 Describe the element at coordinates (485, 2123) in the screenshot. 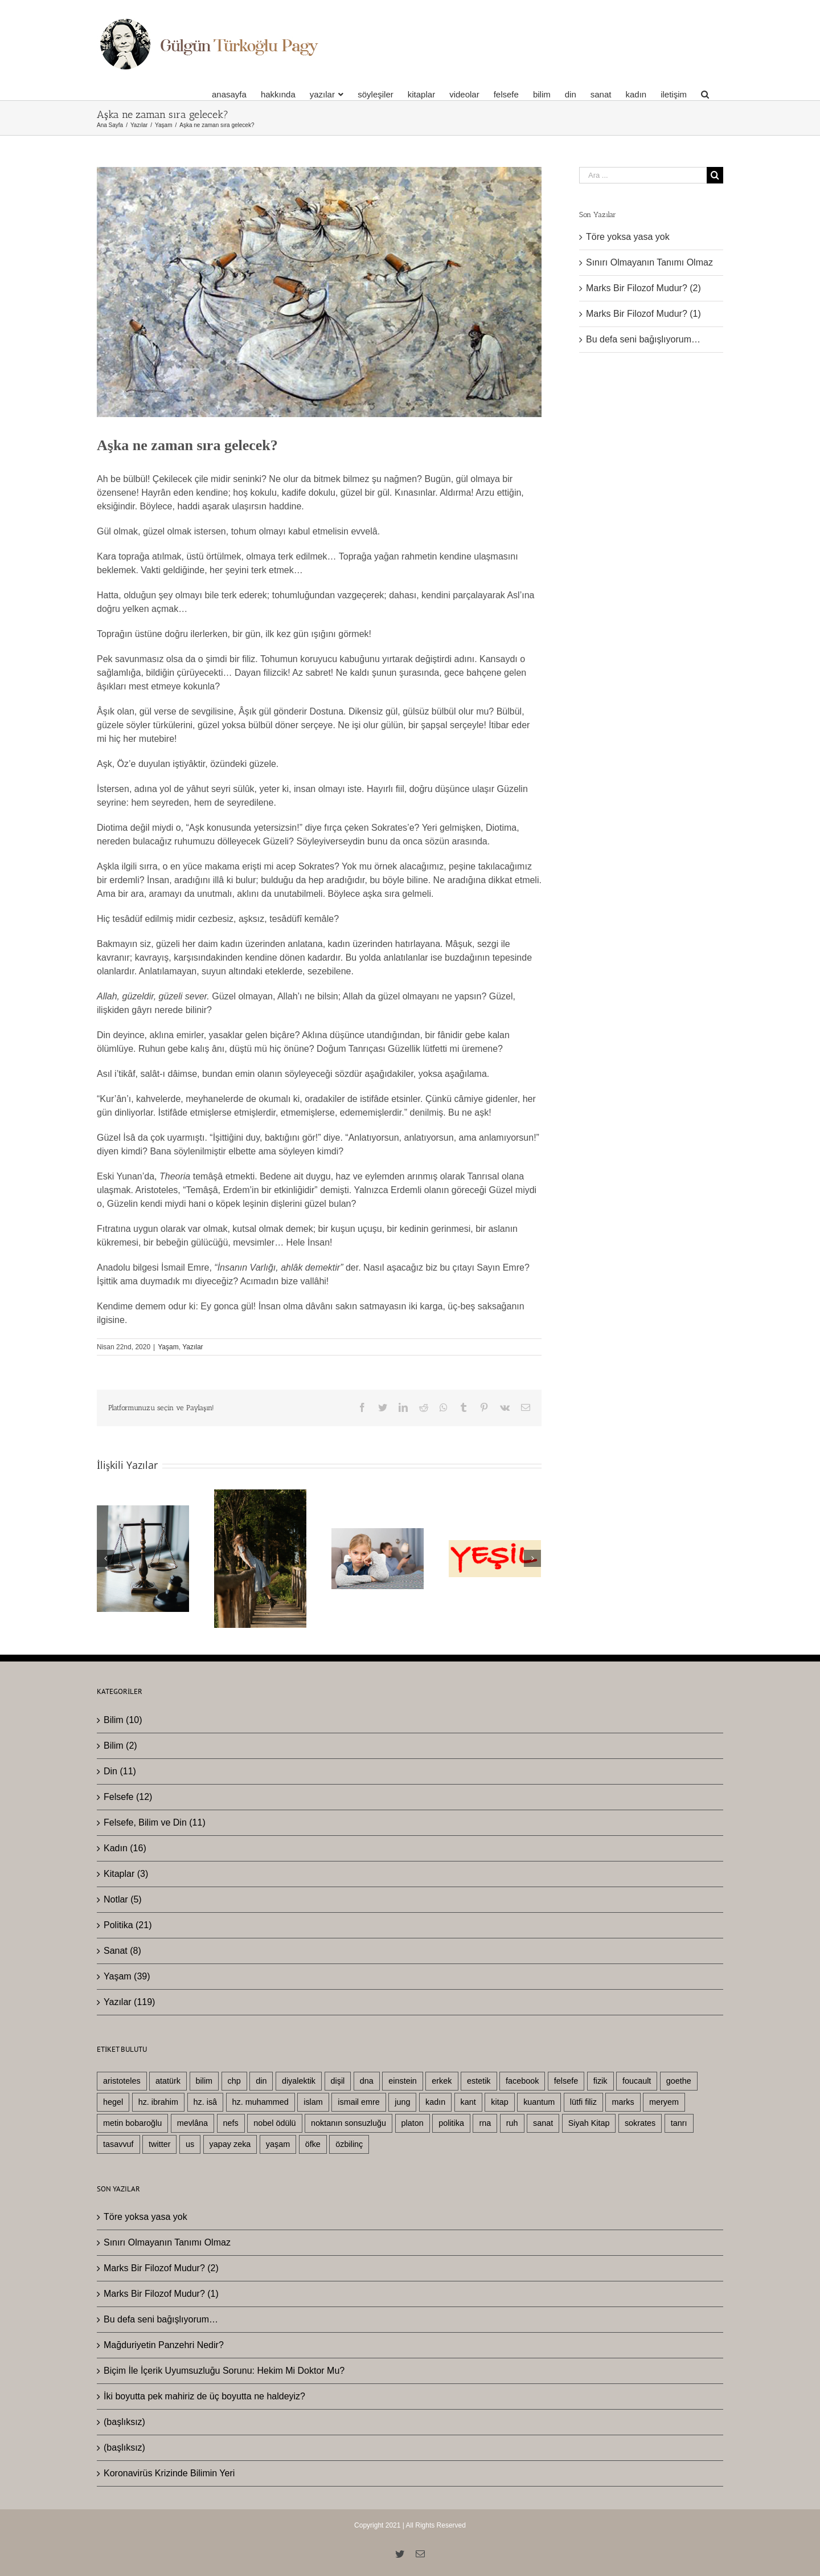

I see `rna [rna (2 öge)]` at that location.